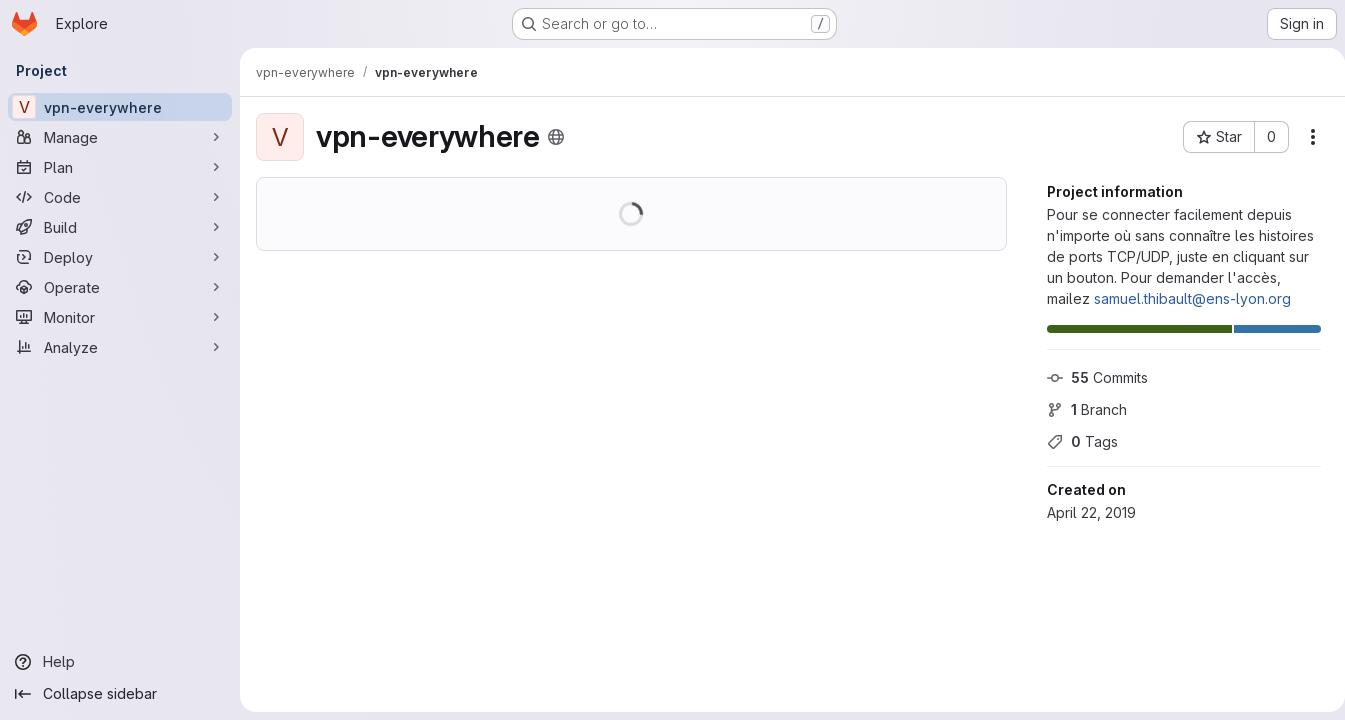 The height and width of the screenshot is (720, 1345). Describe the element at coordinates (120, 317) in the screenshot. I see `[Monitor]` at that location.